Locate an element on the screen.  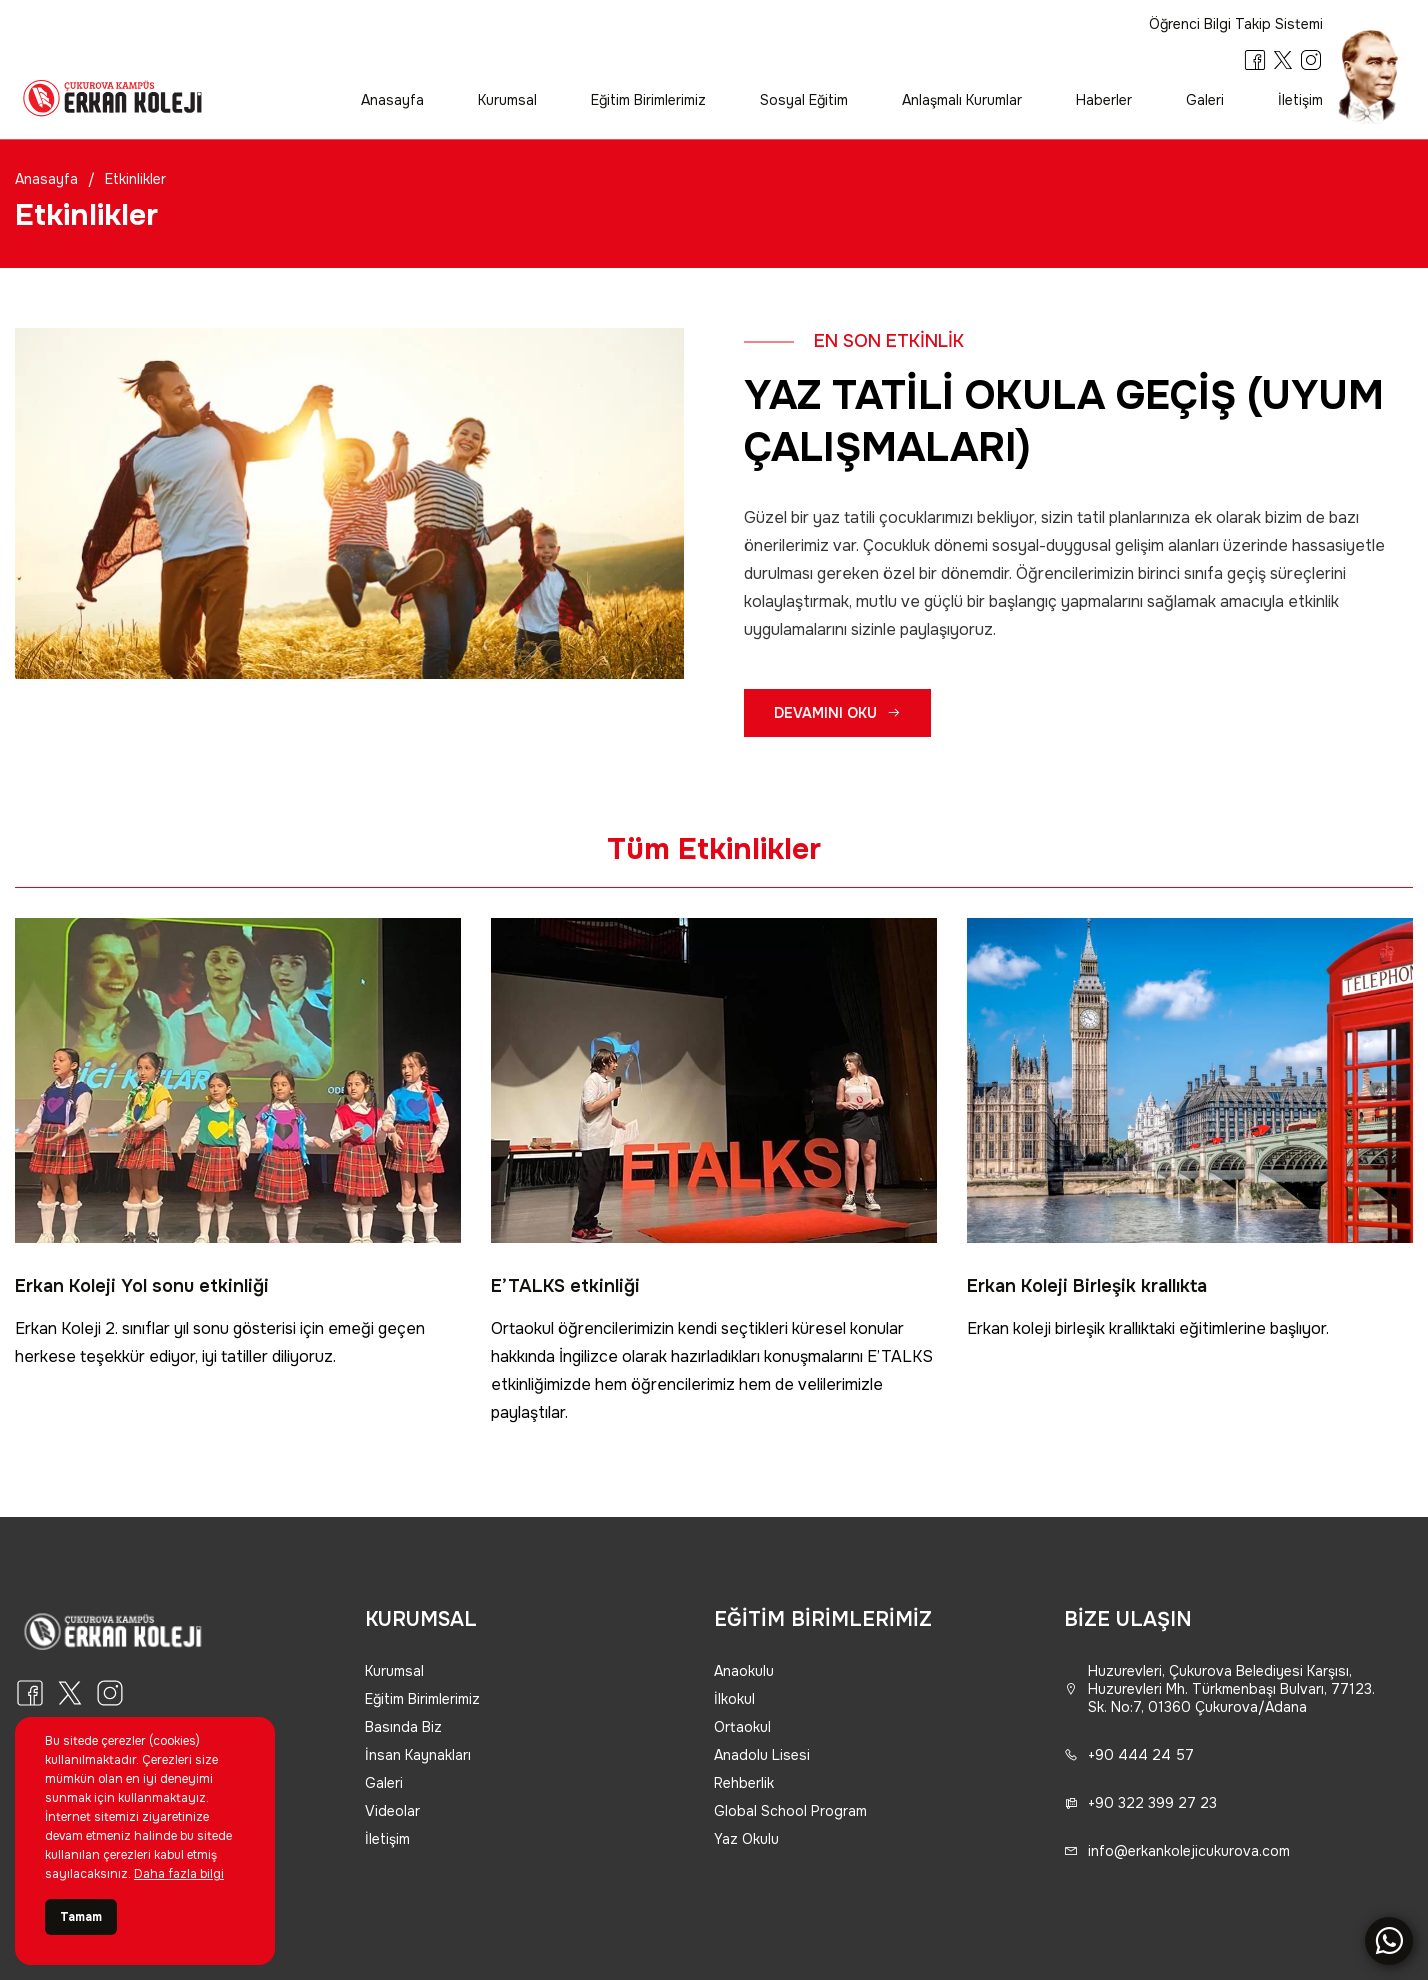
Öğrenci Bilgi Takip Sistemi is located at coordinates (1236, 24).